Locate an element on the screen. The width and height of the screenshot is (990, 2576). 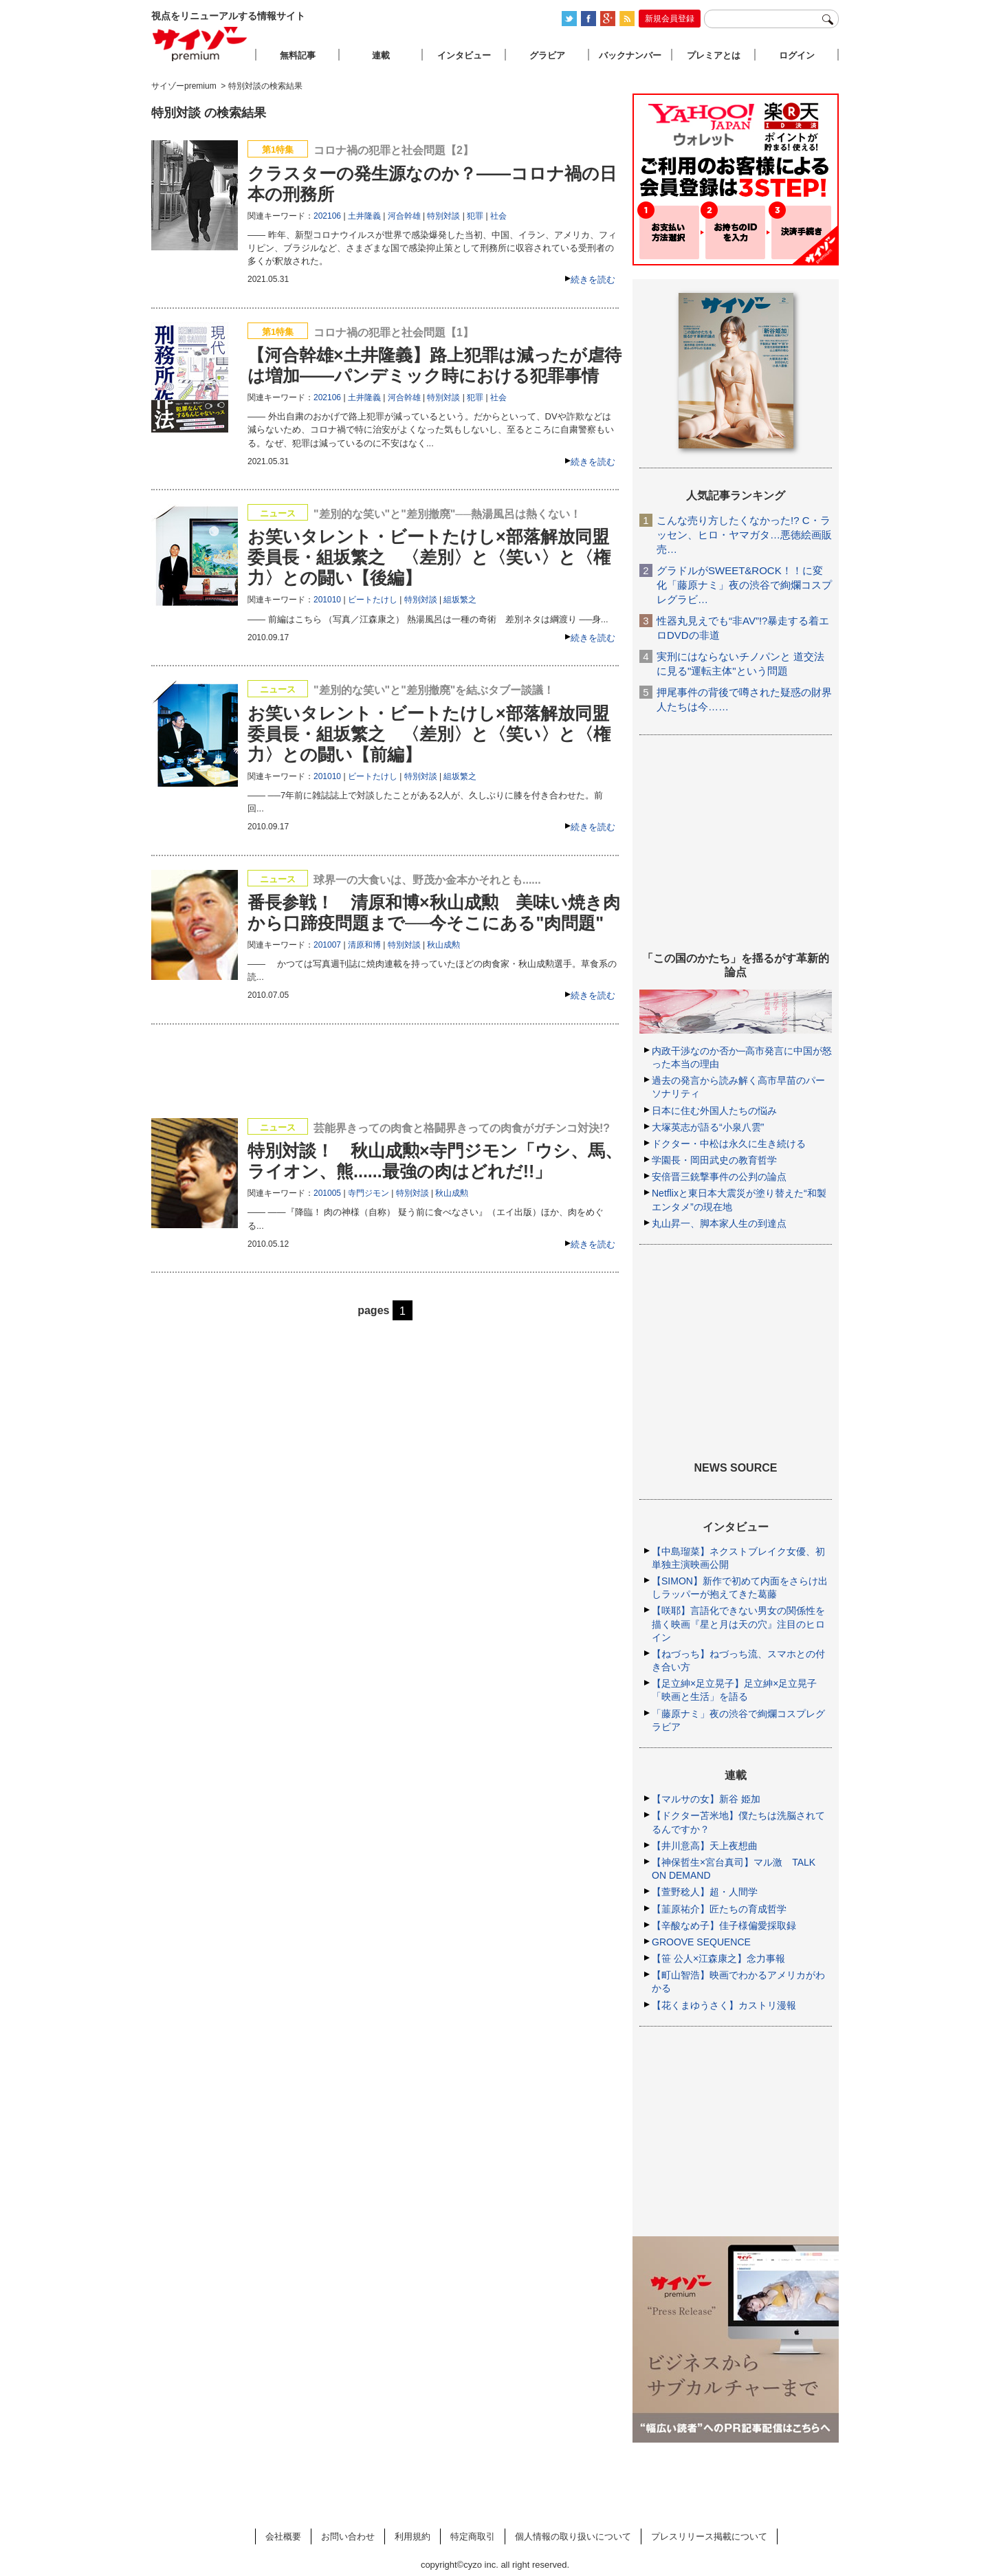
202106 is located at coordinates (327, 216).